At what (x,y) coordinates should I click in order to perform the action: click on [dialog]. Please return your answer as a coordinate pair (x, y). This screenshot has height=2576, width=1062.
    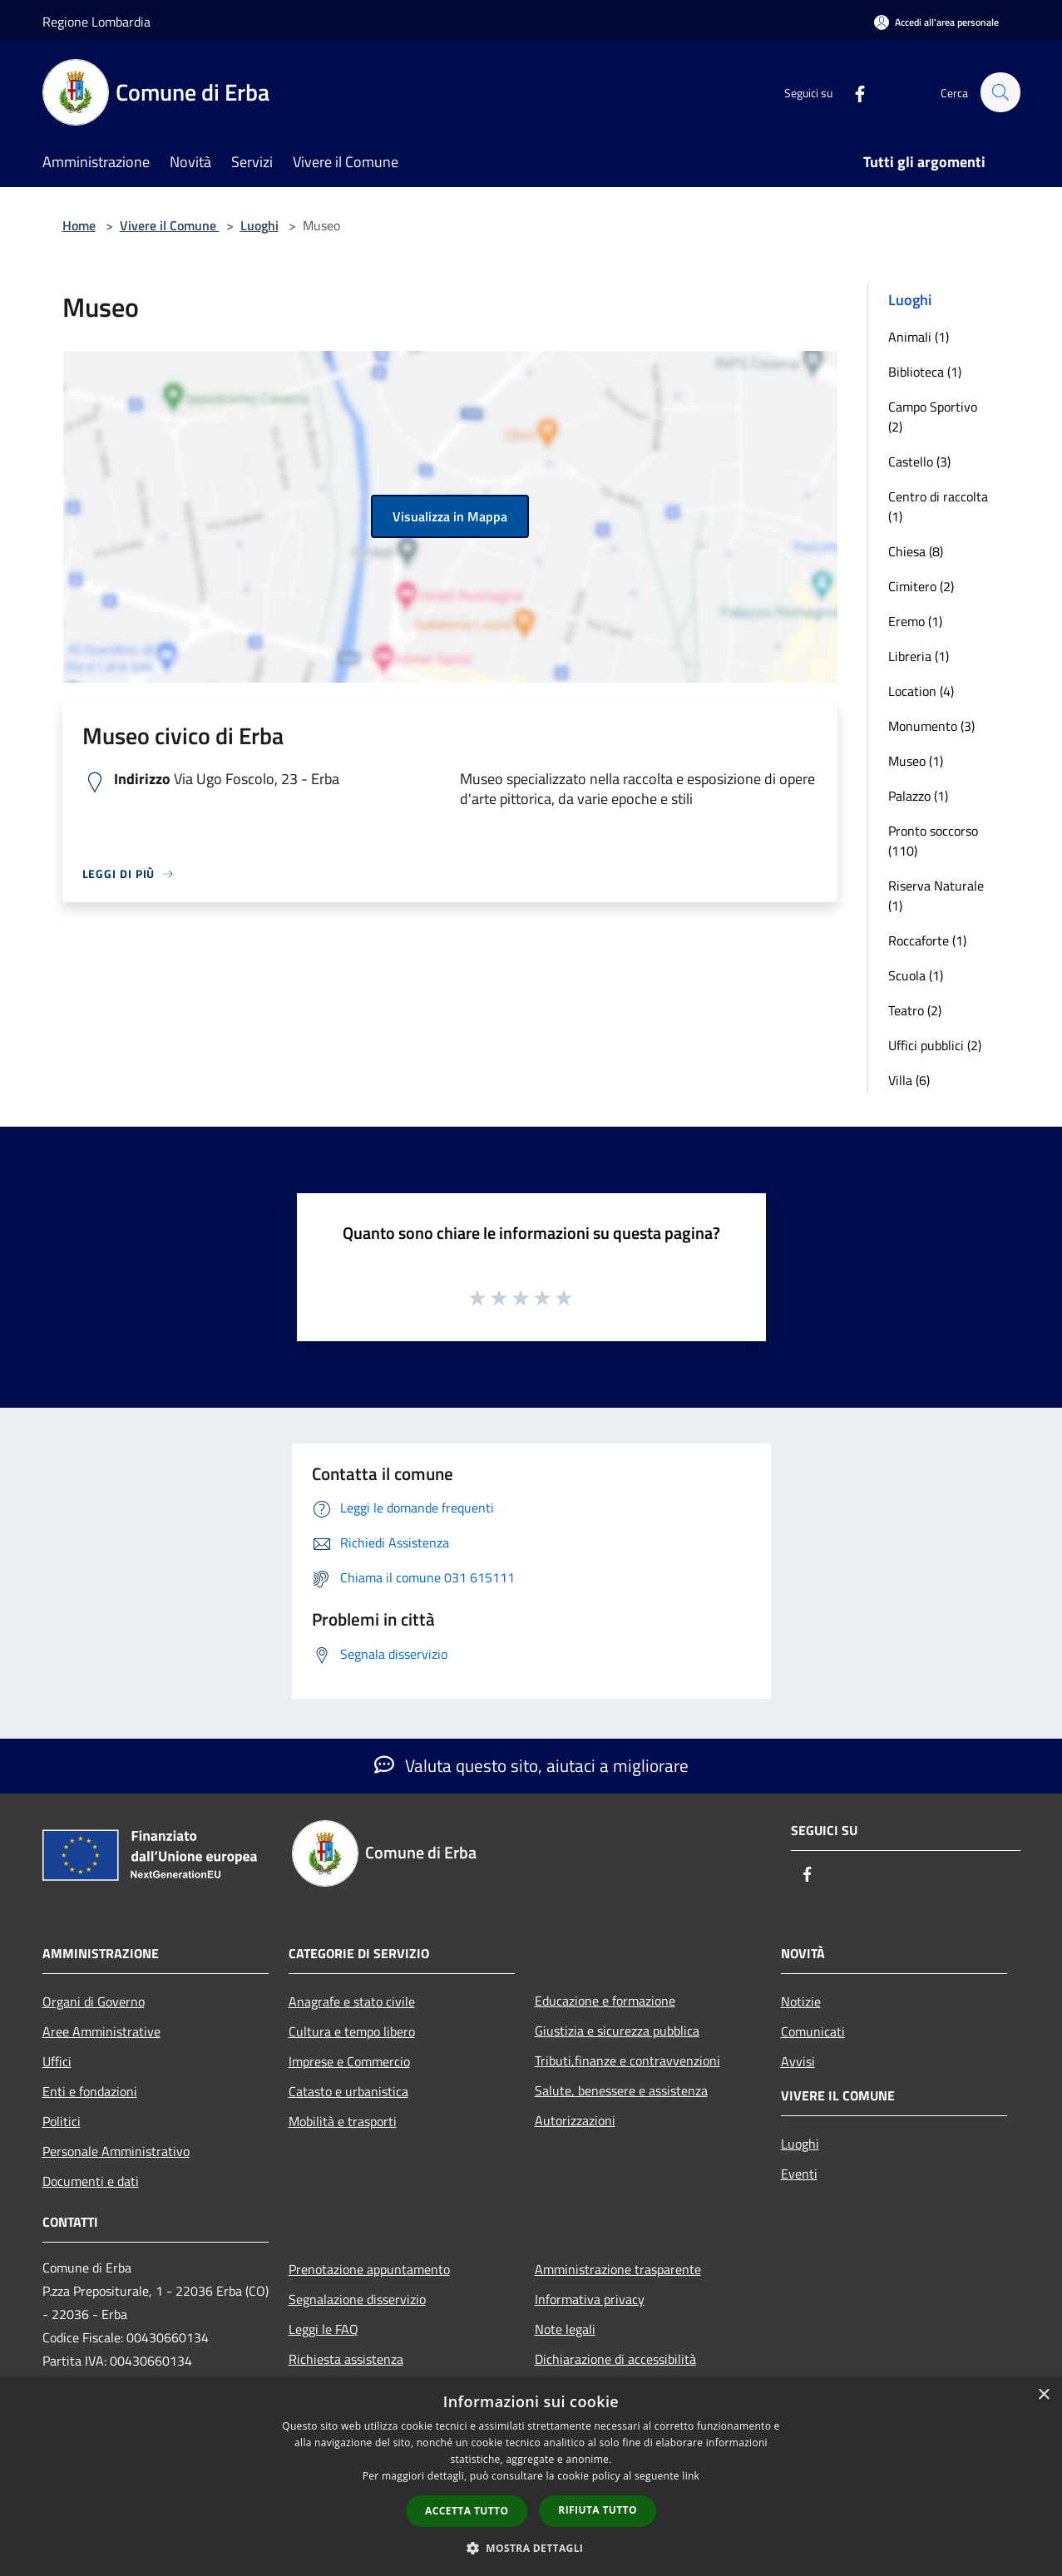
    Looking at the image, I should click on (531, 2476).